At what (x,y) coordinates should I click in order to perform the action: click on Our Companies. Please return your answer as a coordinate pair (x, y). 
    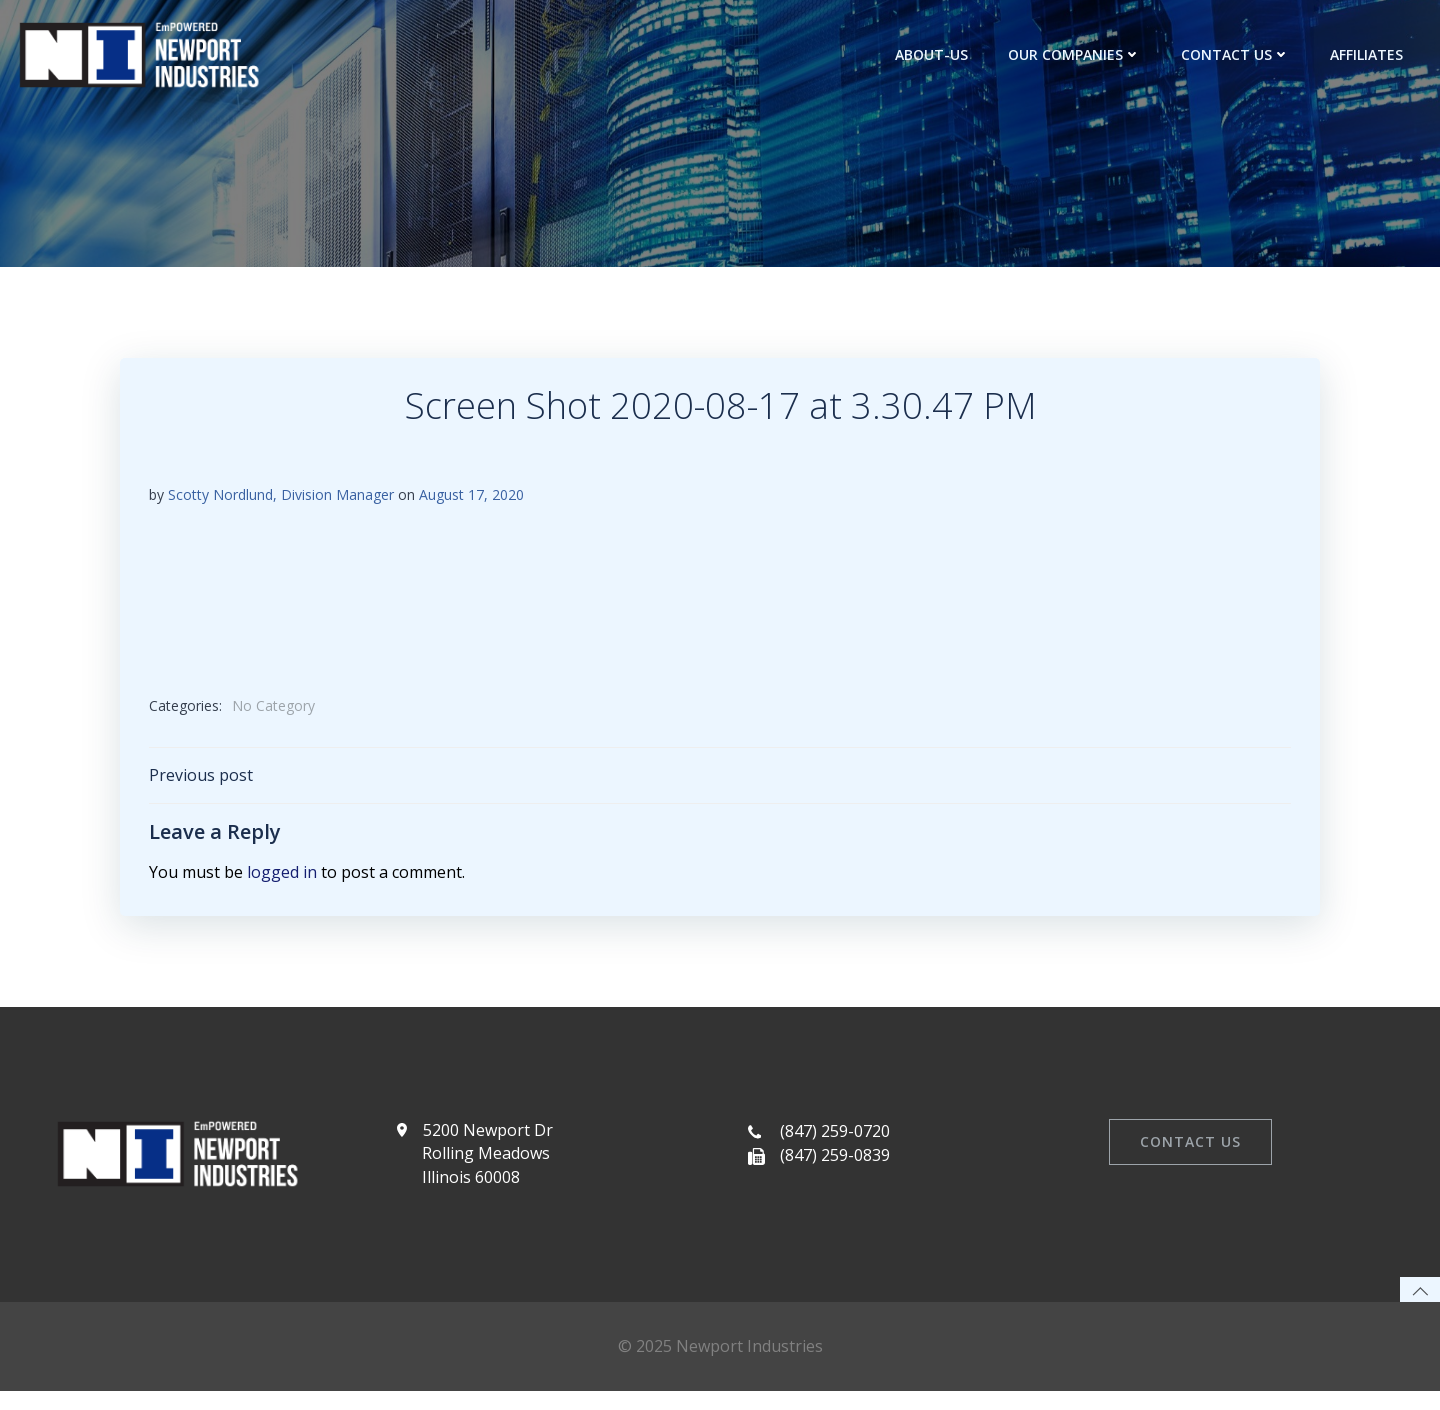
    Looking at the image, I should click on (1076, 54).